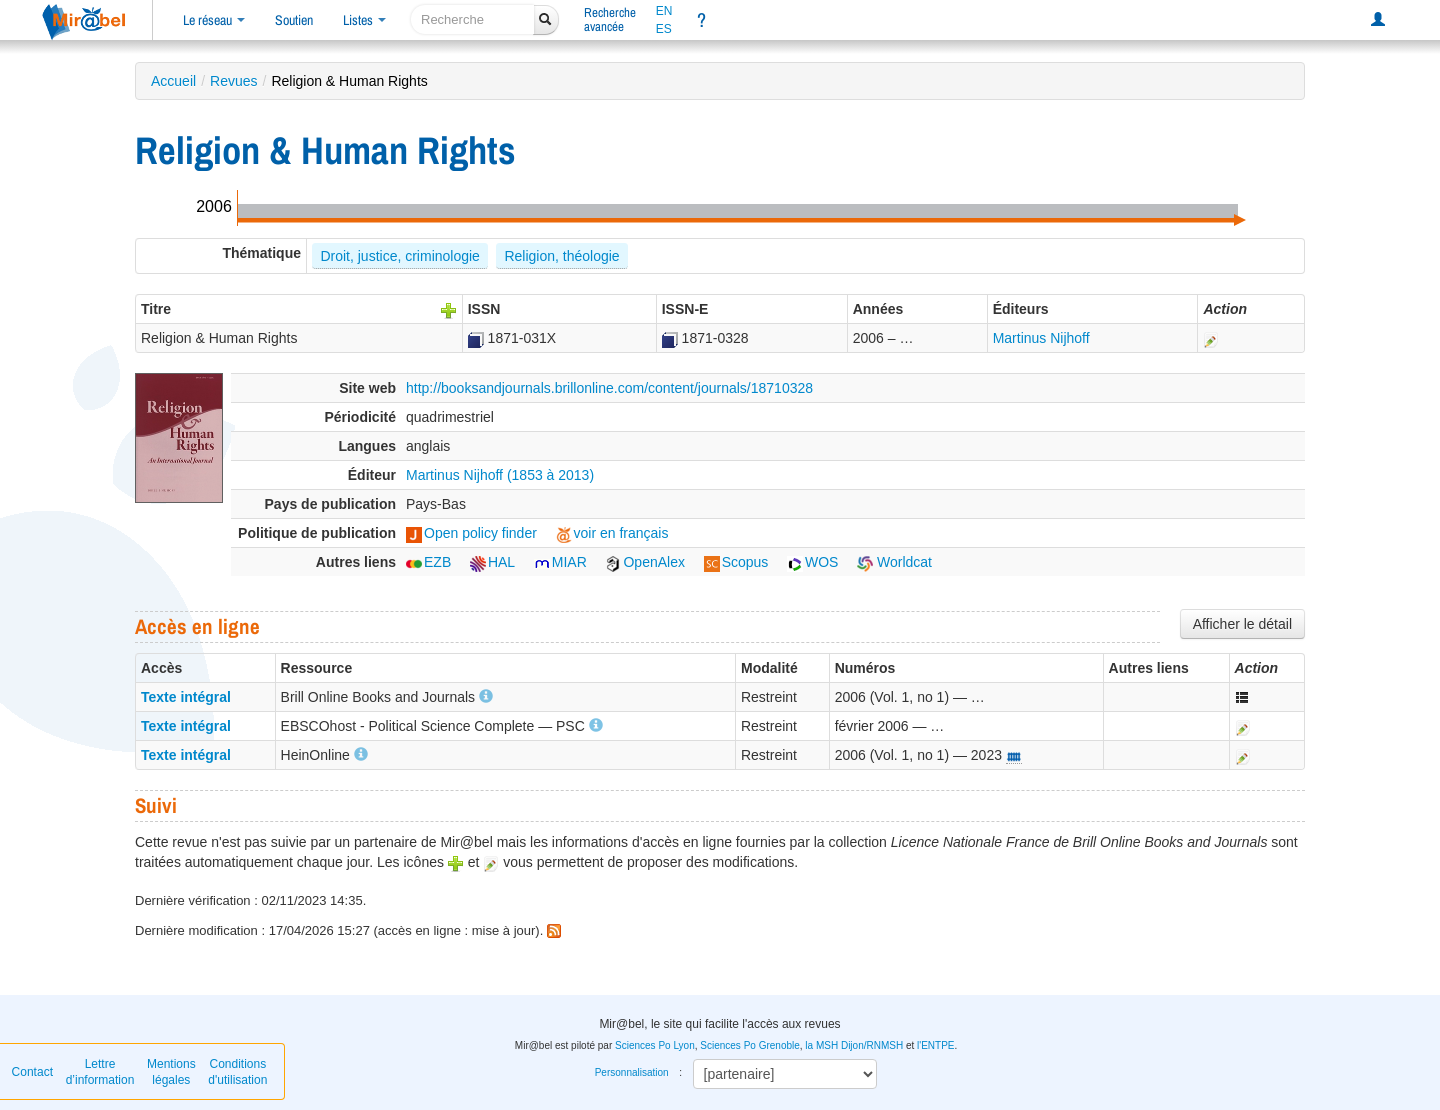 The height and width of the screenshot is (1110, 1440). I want to click on Scopus, so click(736, 562).